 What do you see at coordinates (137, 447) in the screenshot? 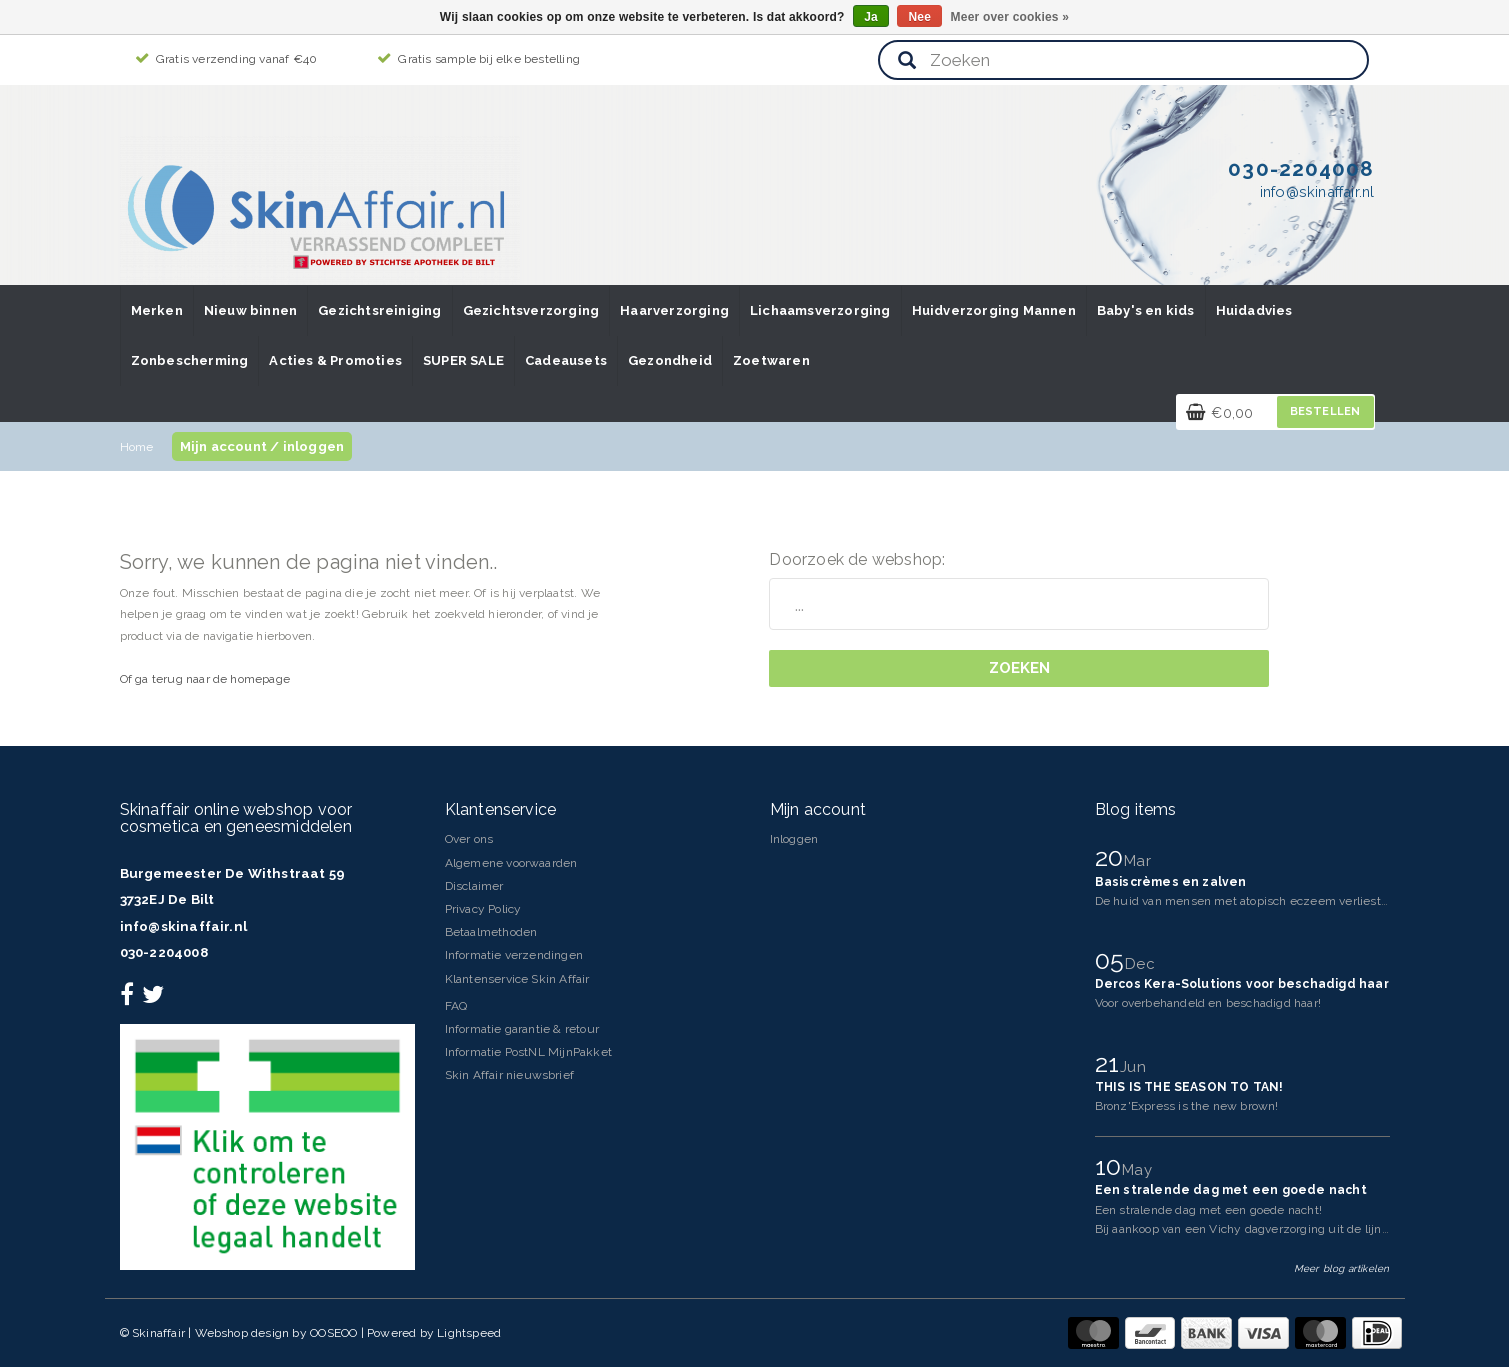
I see `Home` at bounding box center [137, 447].